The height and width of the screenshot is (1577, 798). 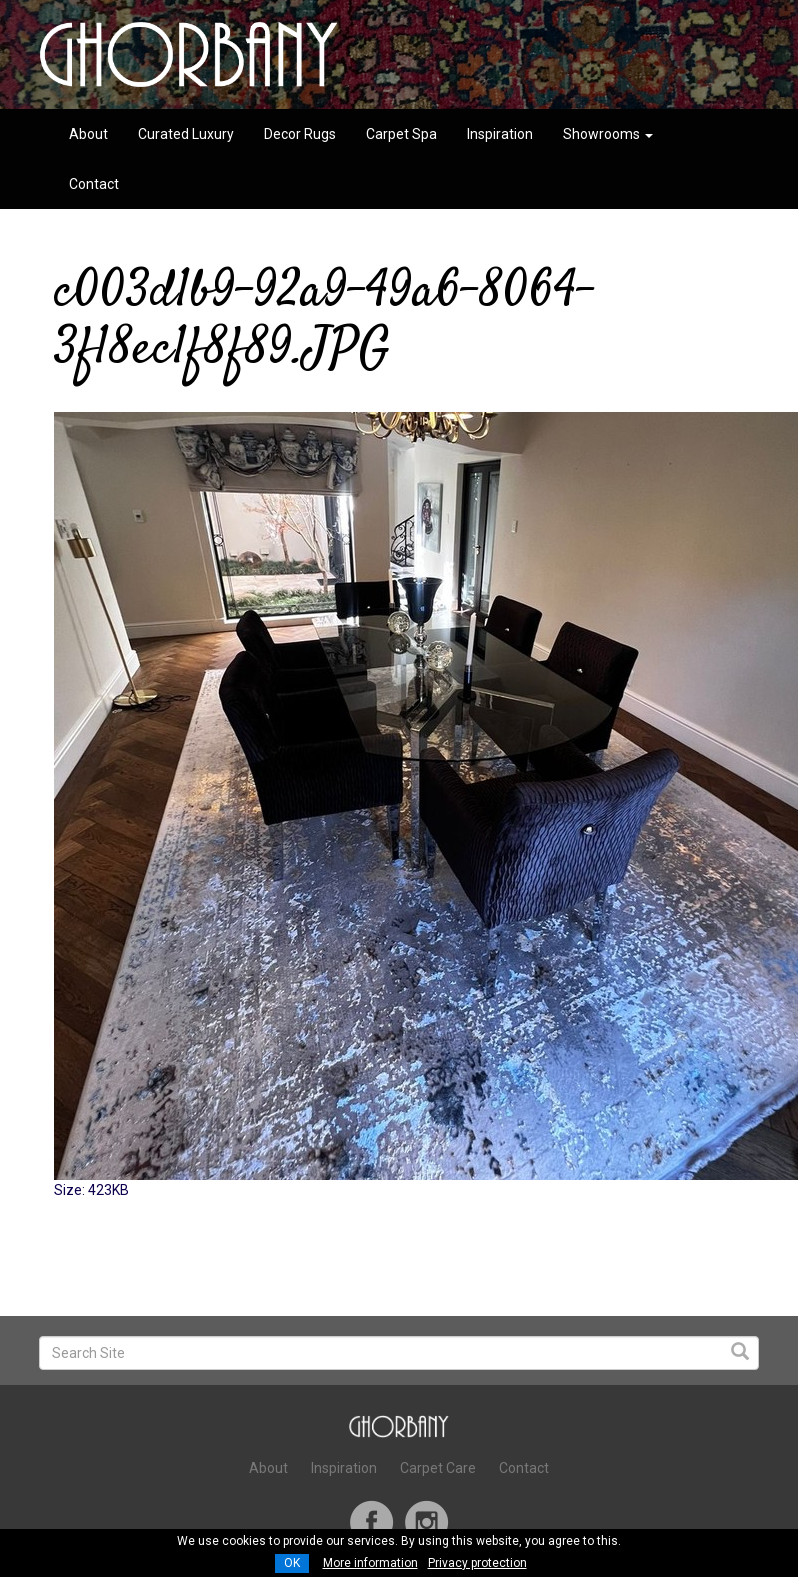 I want to click on Carpet Spa, so click(x=401, y=134).